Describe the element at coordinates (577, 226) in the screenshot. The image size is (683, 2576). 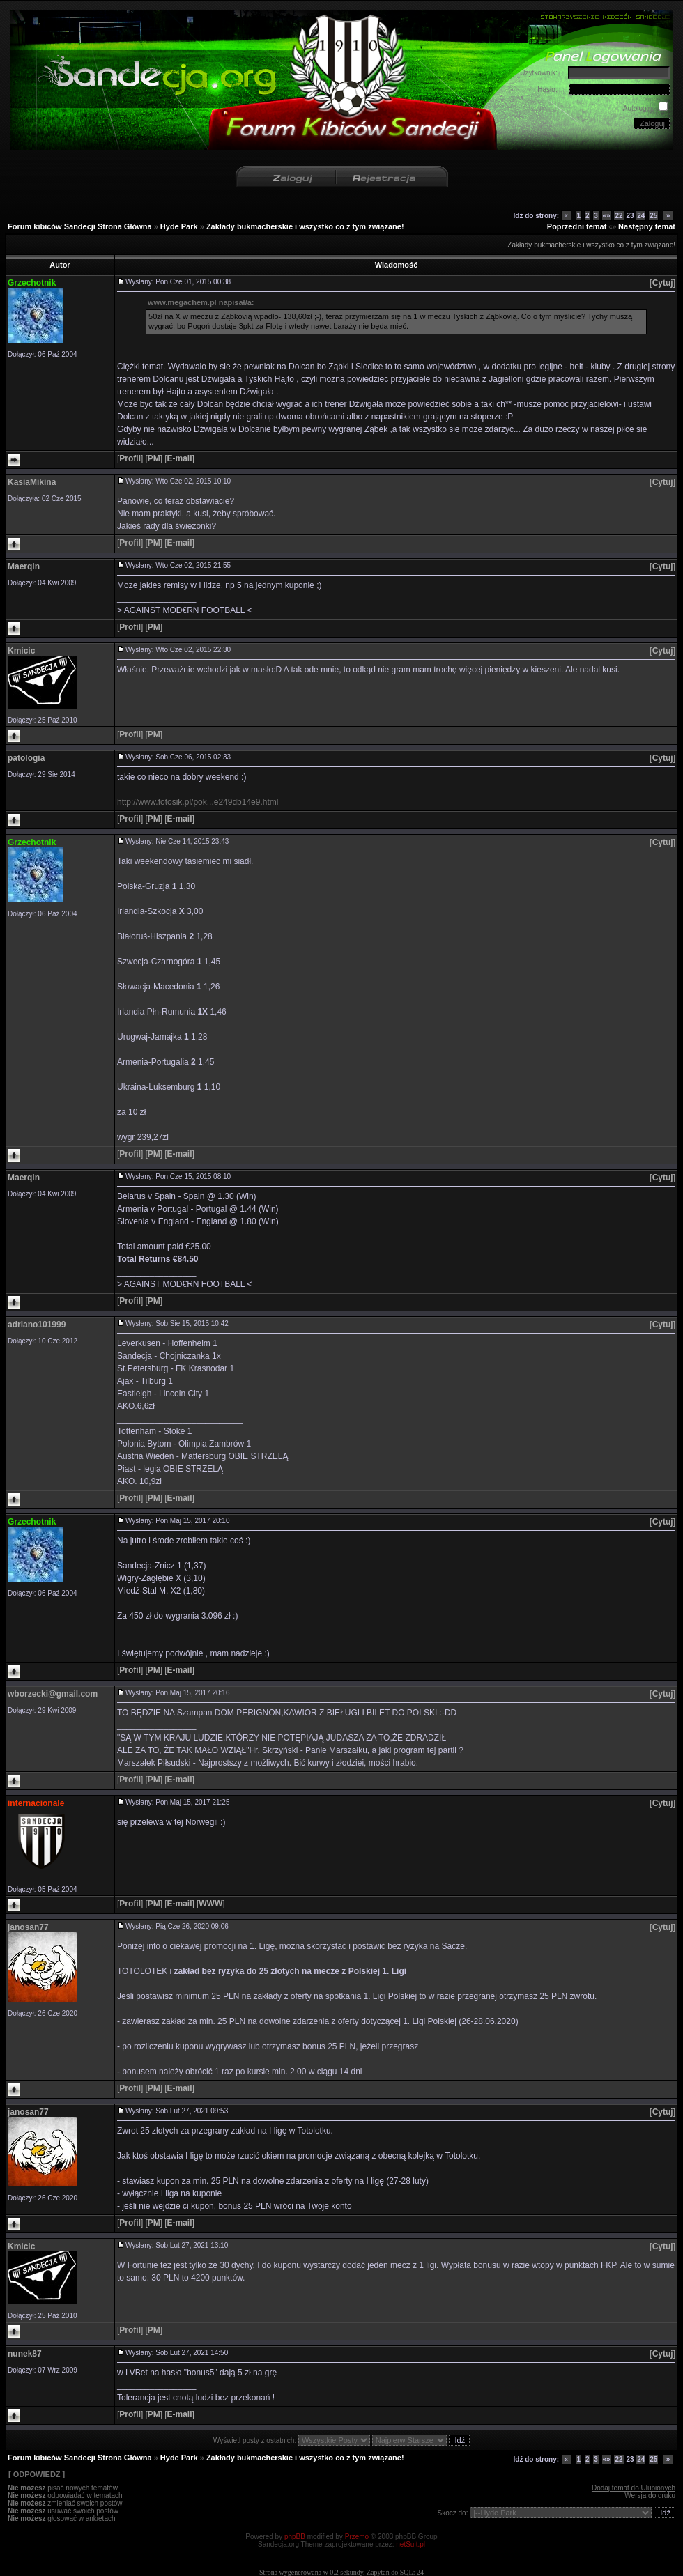
I see `Poprzedni temat` at that location.